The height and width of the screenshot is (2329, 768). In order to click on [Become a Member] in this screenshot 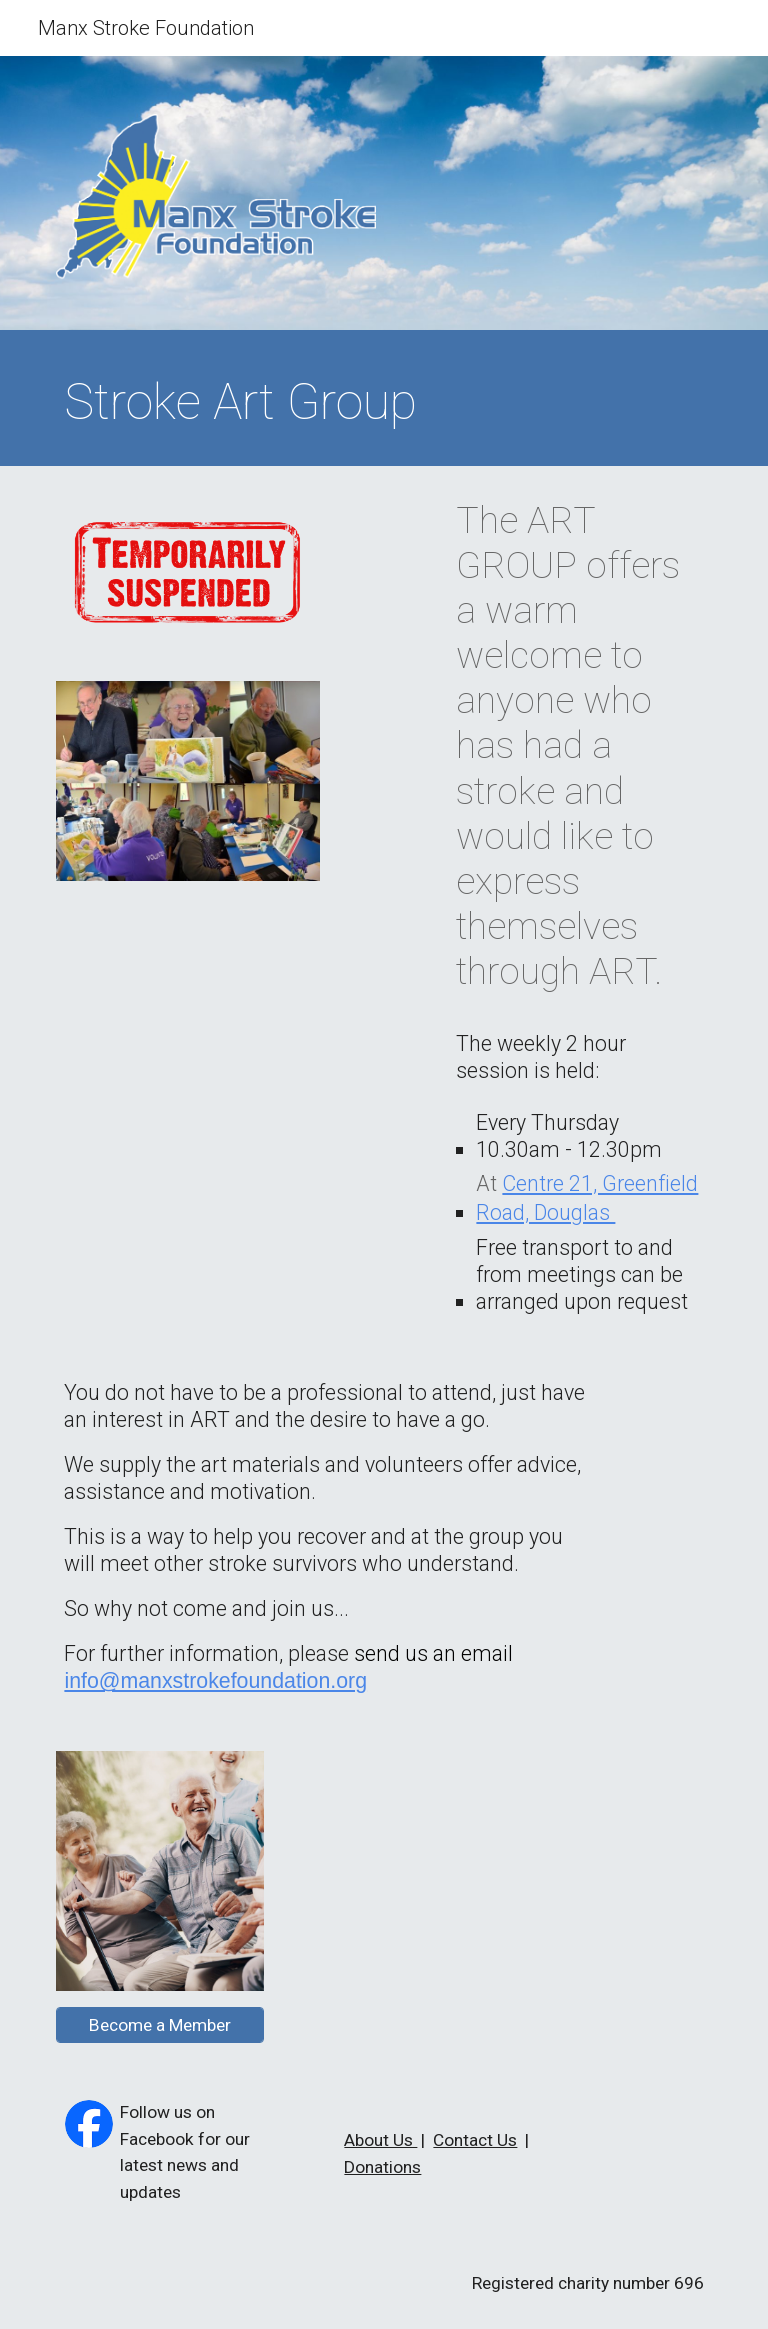, I will do `click(159, 2024)`.